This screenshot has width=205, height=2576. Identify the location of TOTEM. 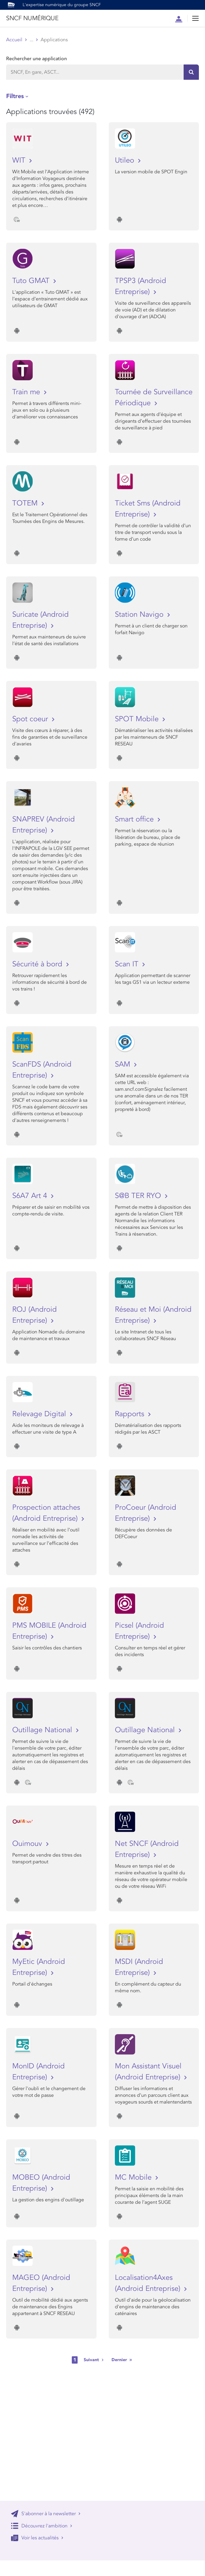
(26, 503).